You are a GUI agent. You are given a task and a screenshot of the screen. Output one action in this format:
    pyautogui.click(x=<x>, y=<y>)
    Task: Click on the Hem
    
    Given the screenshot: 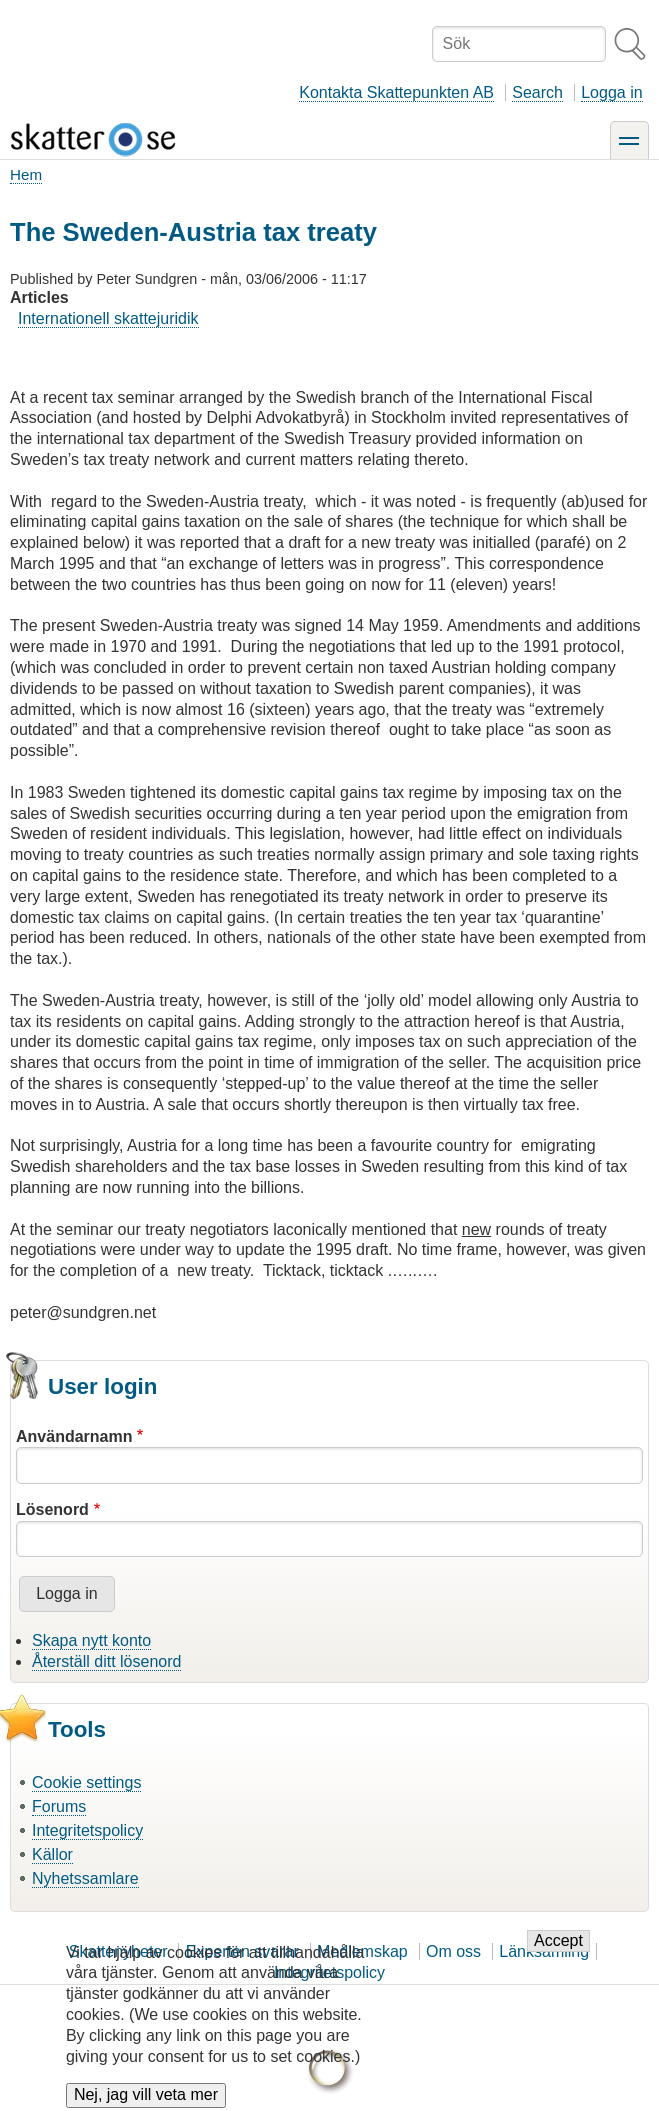 What is the action you would take?
    pyautogui.click(x=26, y=174)
    